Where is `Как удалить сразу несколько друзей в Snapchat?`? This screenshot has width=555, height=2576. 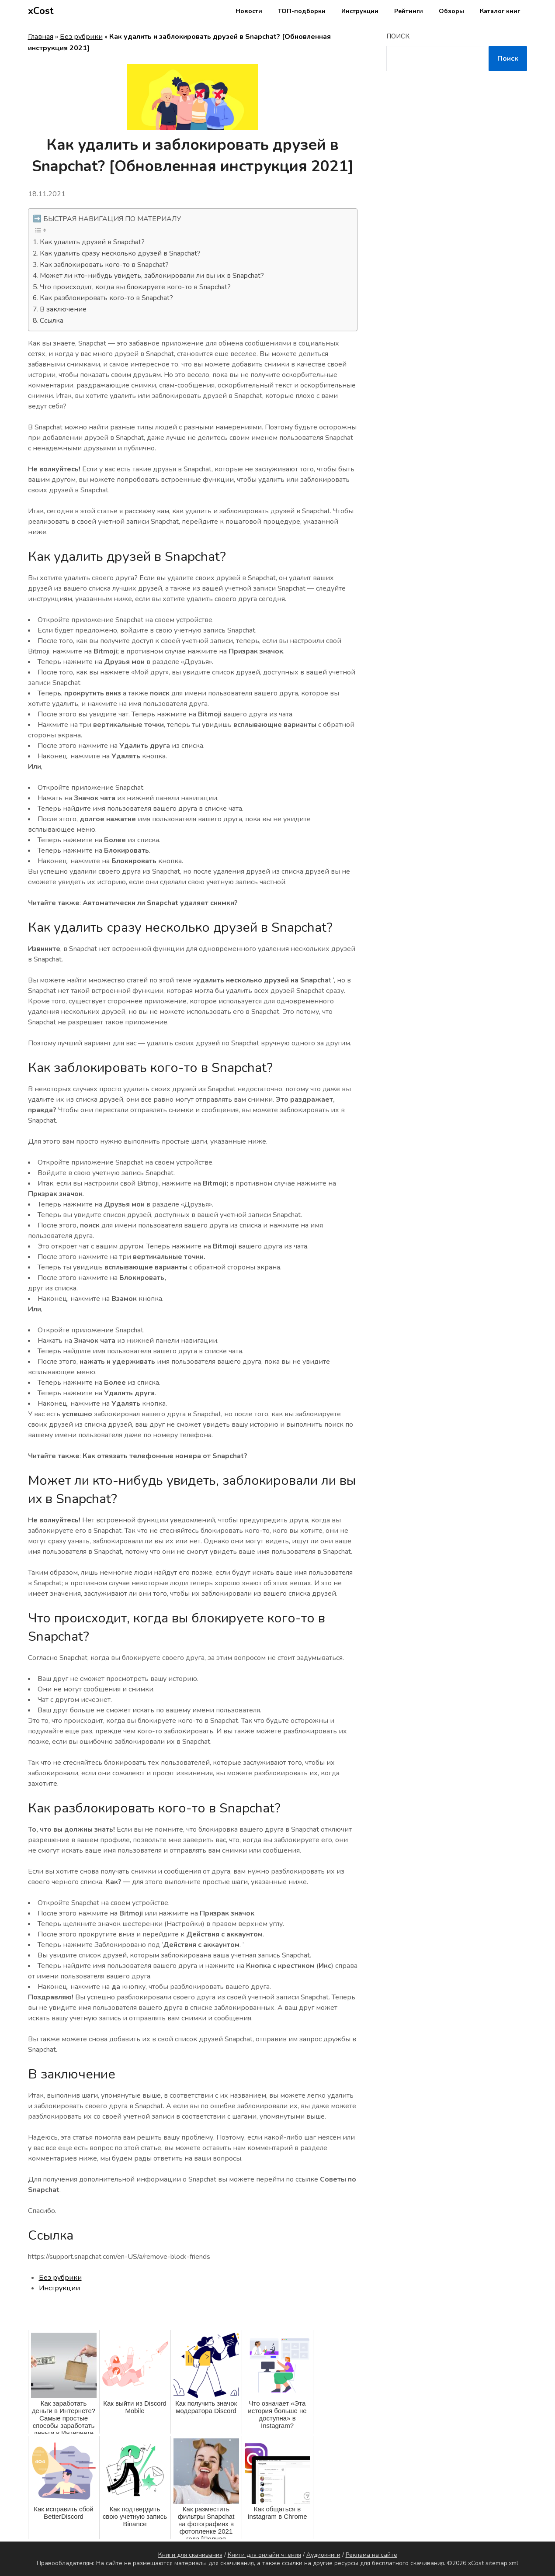 Как удалить сразу несколько друзей в Snapchat? is located at coordinates (120, 253).